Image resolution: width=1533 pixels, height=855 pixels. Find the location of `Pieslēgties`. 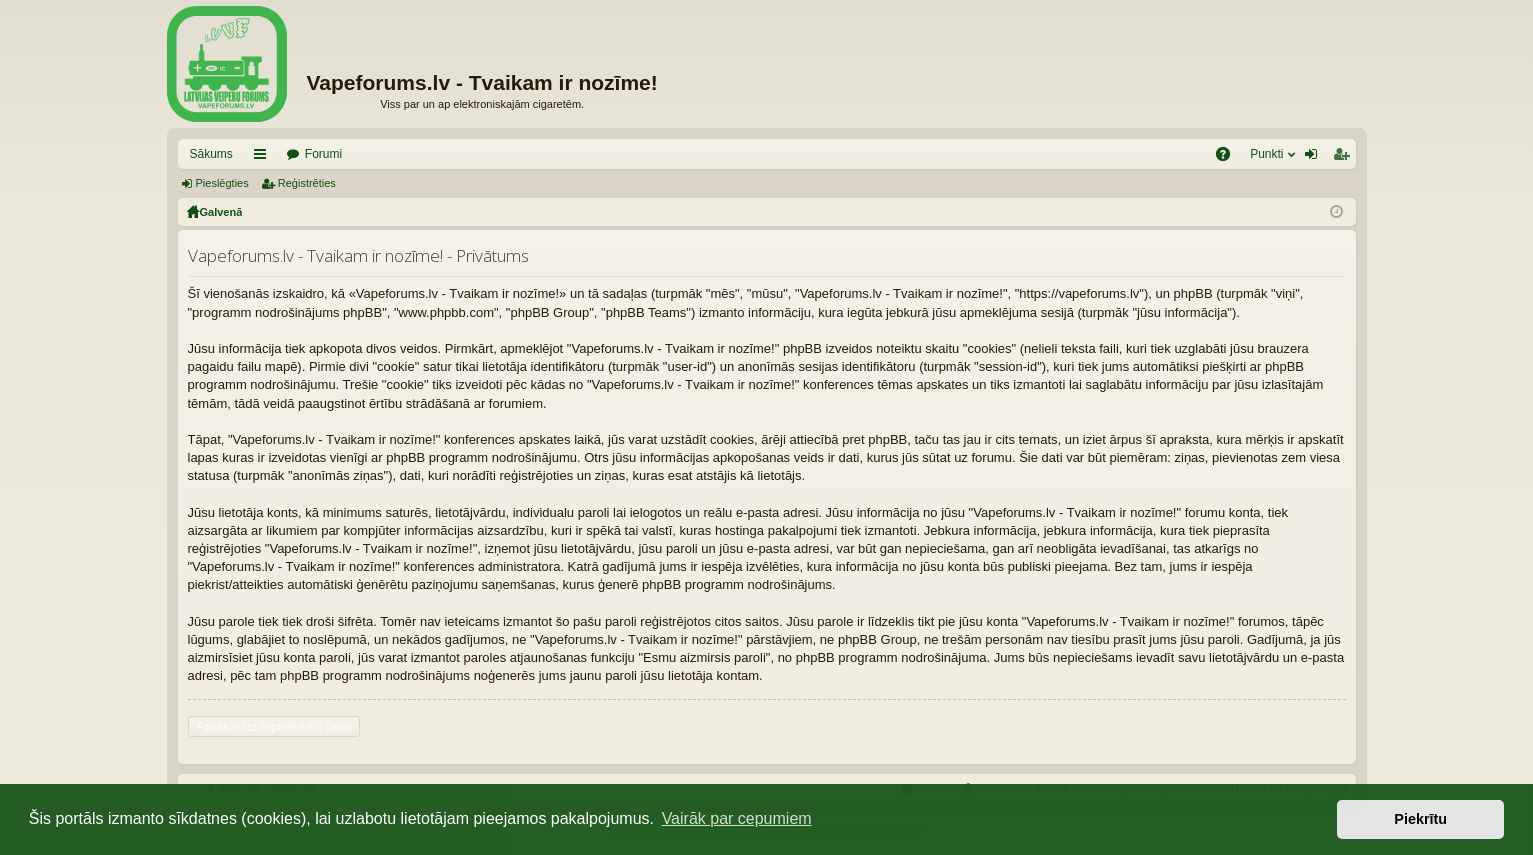

Pieslēgties is located at coordinates (222, 183).